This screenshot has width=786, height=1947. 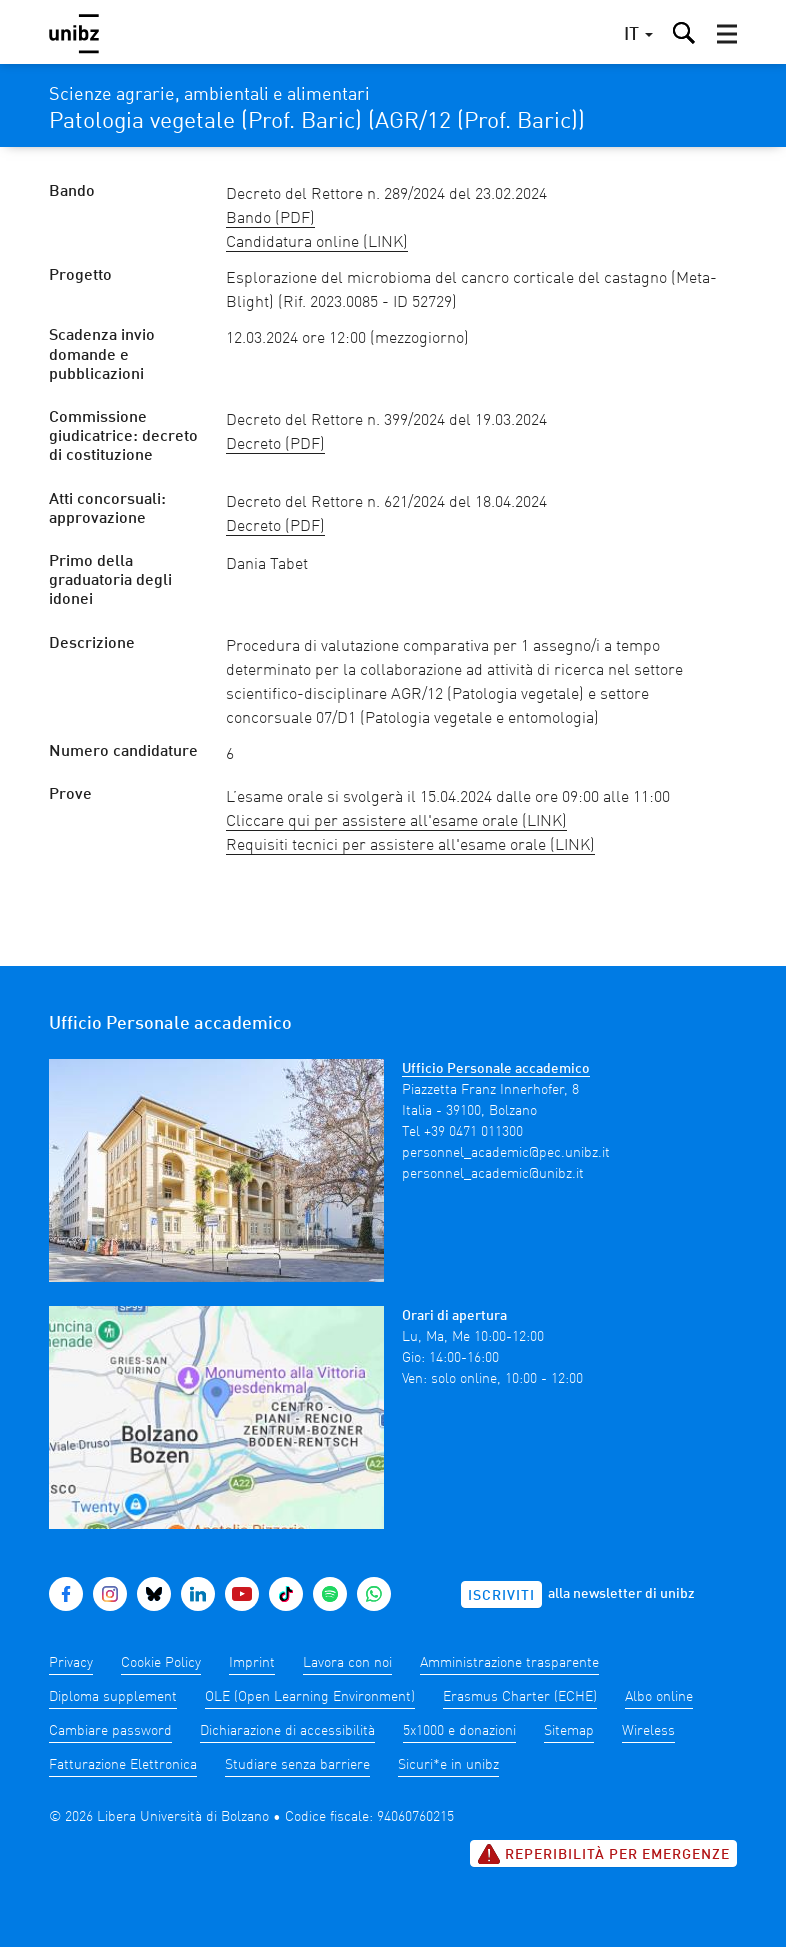 I want to click on Sitemap, so click(x=569, y=1731).